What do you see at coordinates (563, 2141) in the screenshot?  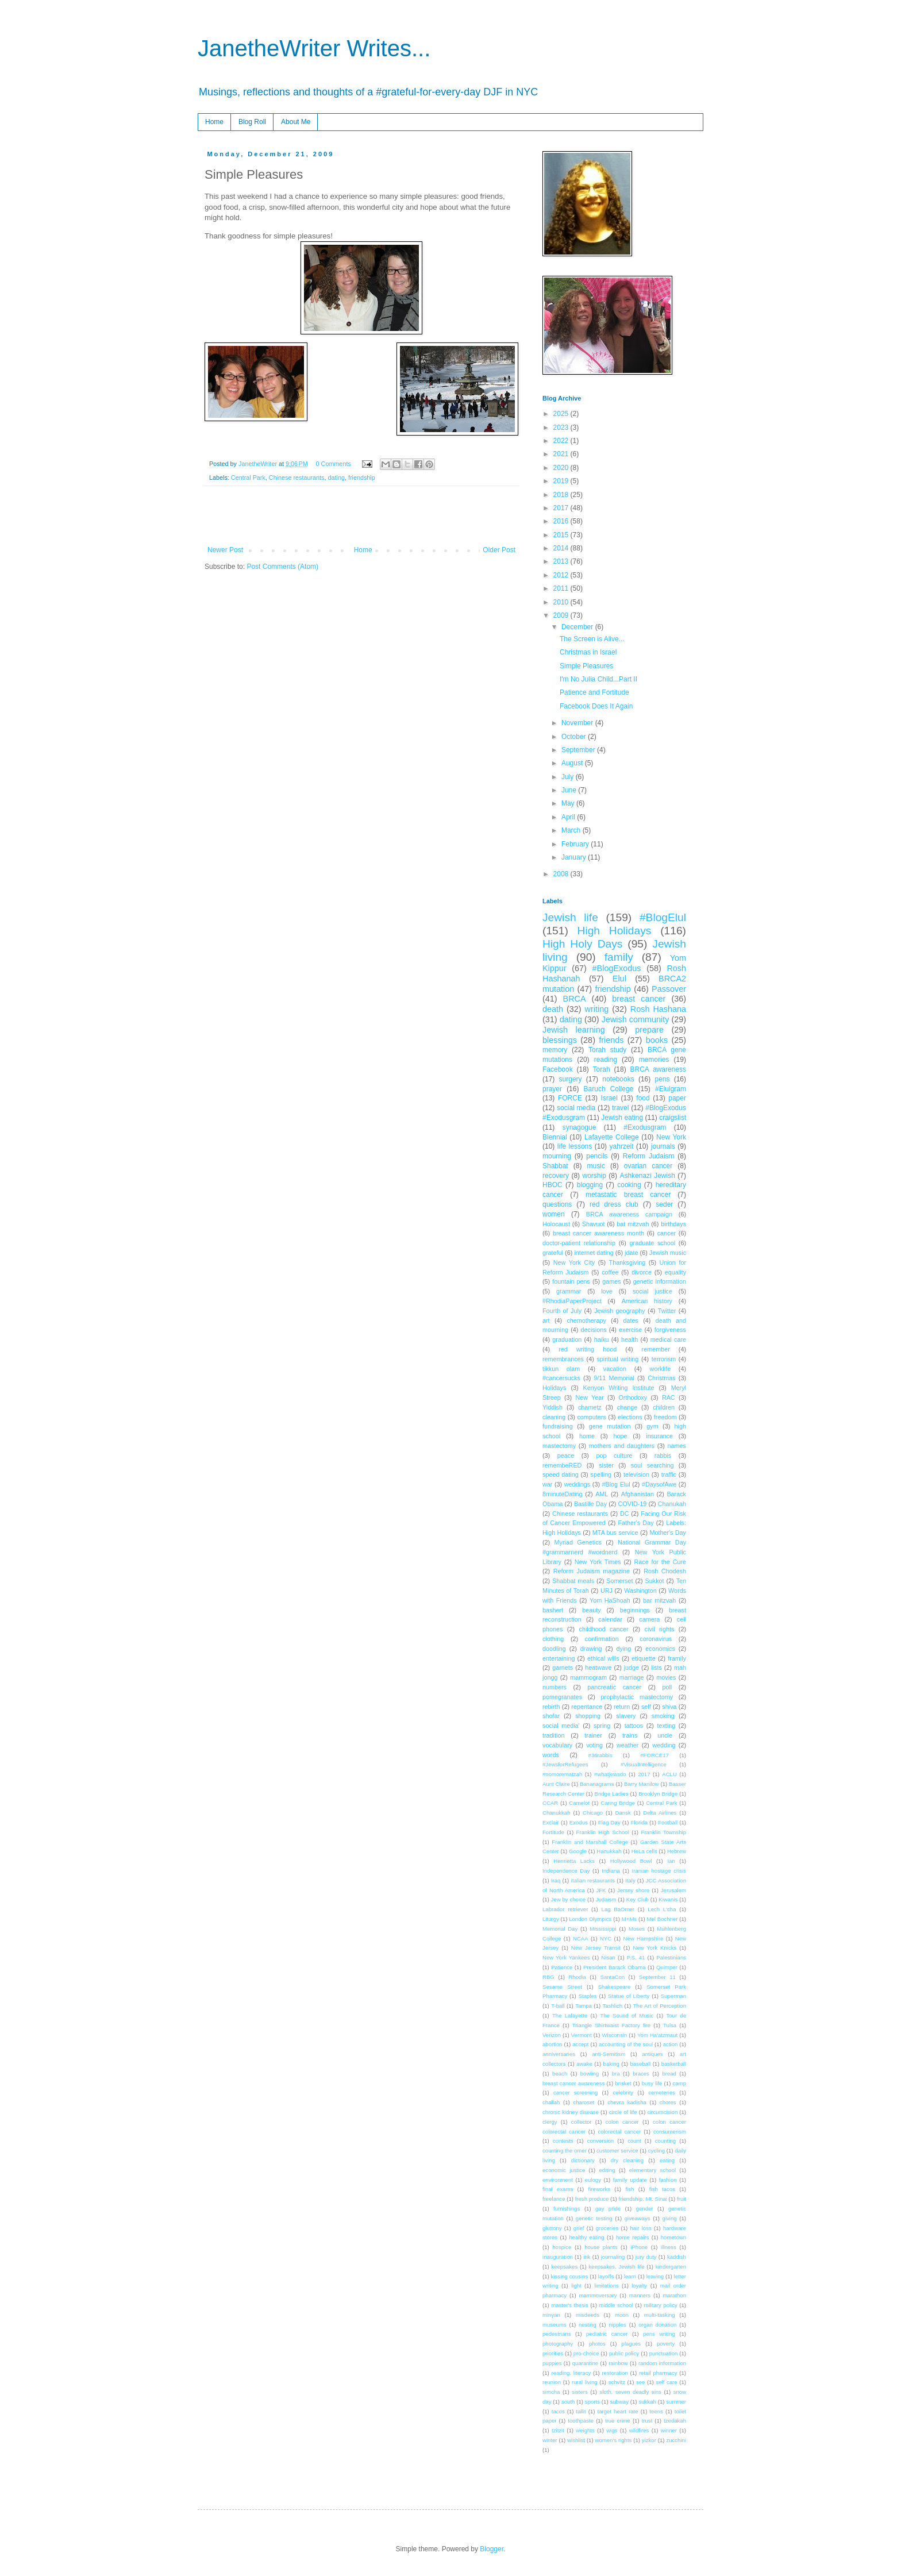 I see `contests` at bounding box center [563, 2141].